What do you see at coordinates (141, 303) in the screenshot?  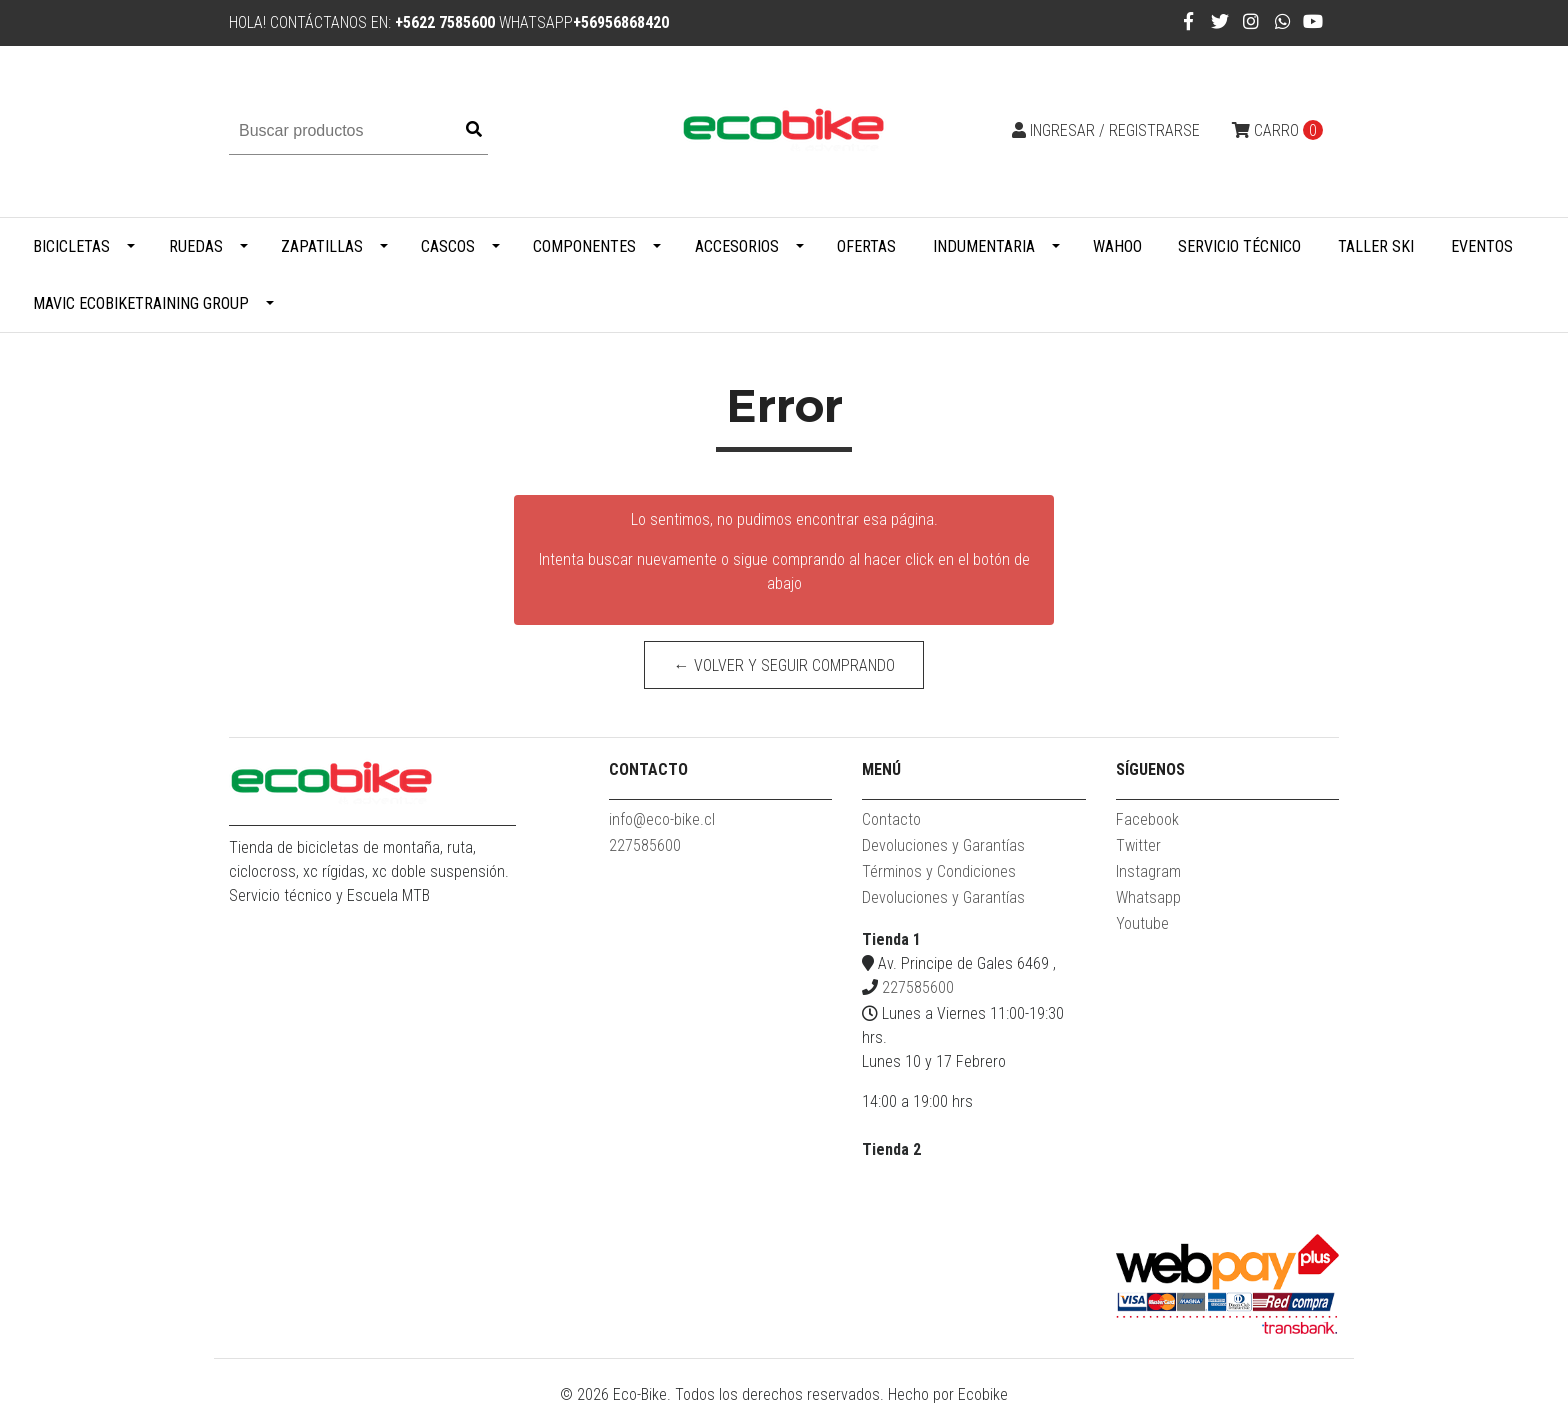 I see `MAVIC ECOBIKETRAINING GROUP` at bounding box center [141, 303].